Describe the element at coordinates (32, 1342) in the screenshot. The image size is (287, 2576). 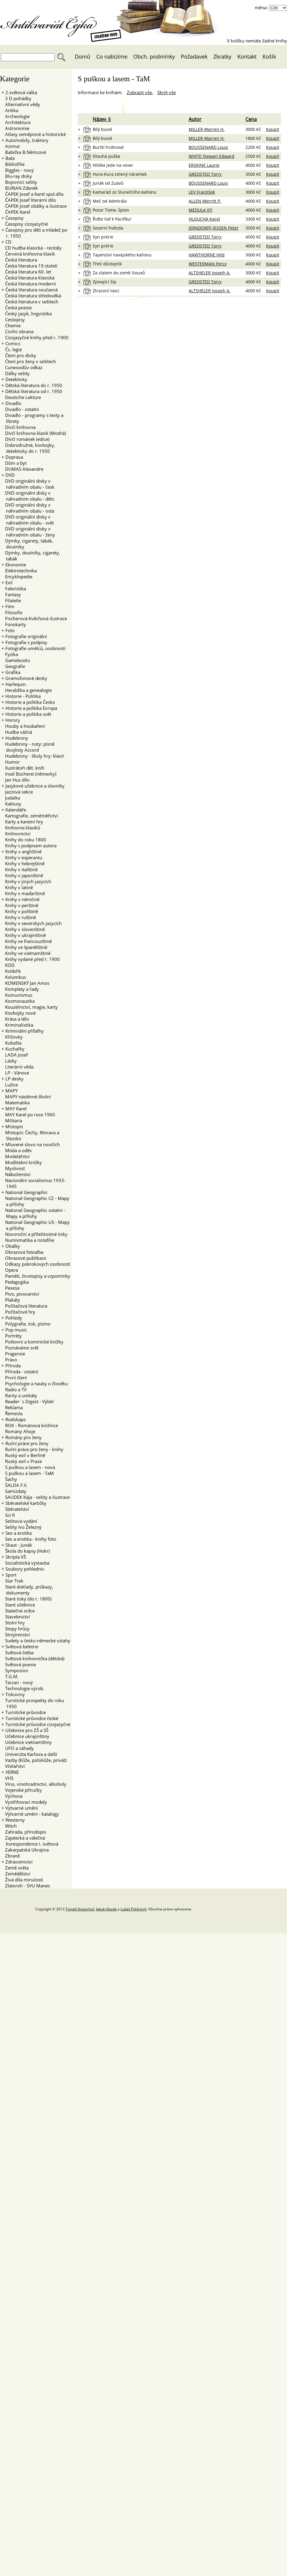
I see `Poštovní a kominické knížky` at that location.